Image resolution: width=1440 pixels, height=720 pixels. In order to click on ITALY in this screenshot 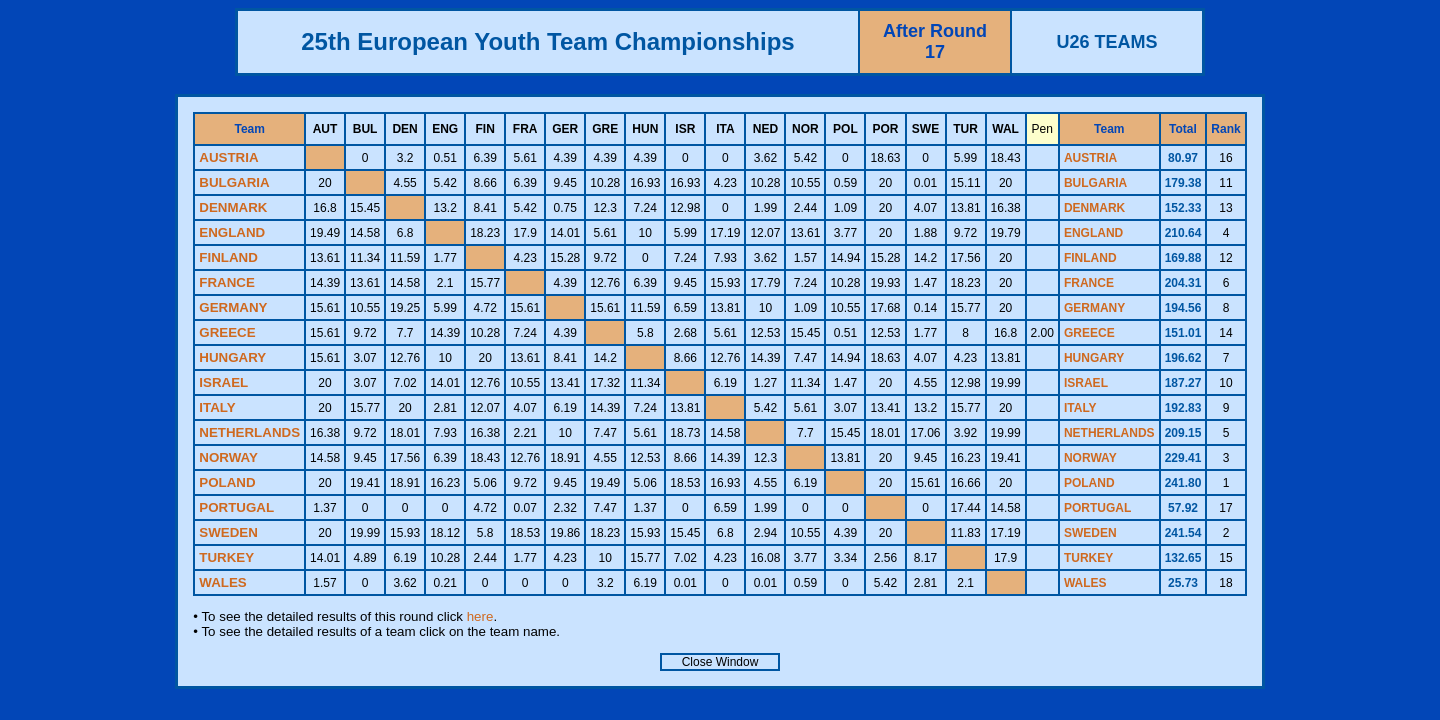, I will do `click(1080, 408)`.